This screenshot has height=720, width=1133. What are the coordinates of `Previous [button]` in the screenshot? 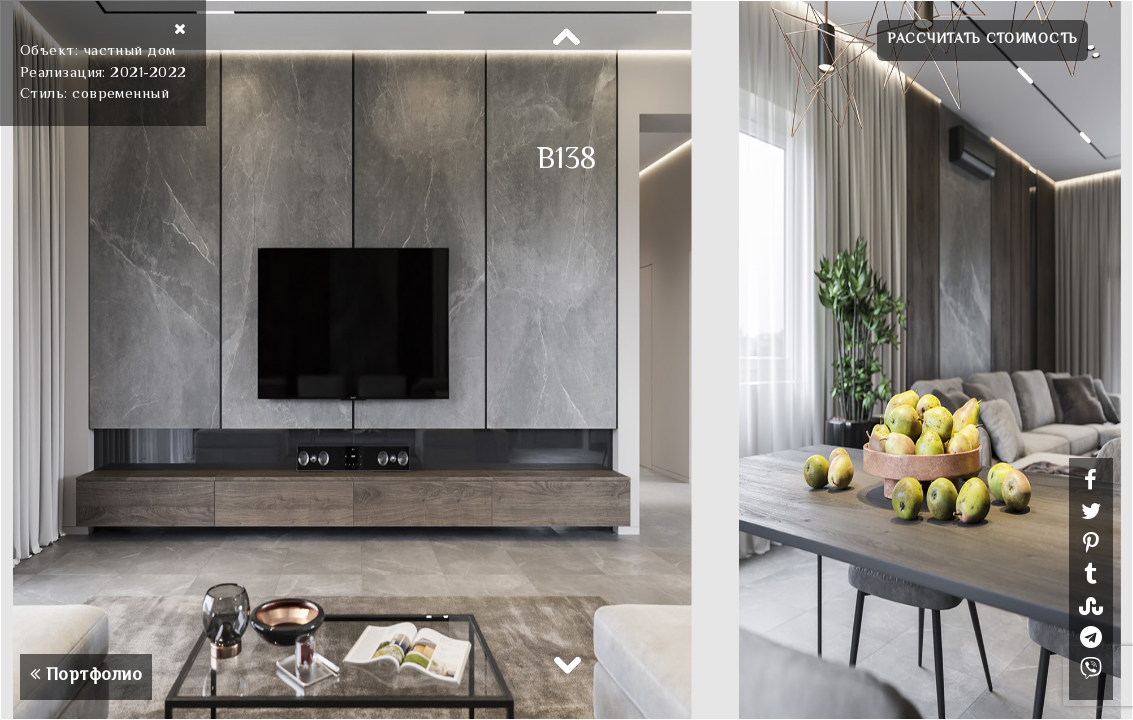 It's located at (567, 38).